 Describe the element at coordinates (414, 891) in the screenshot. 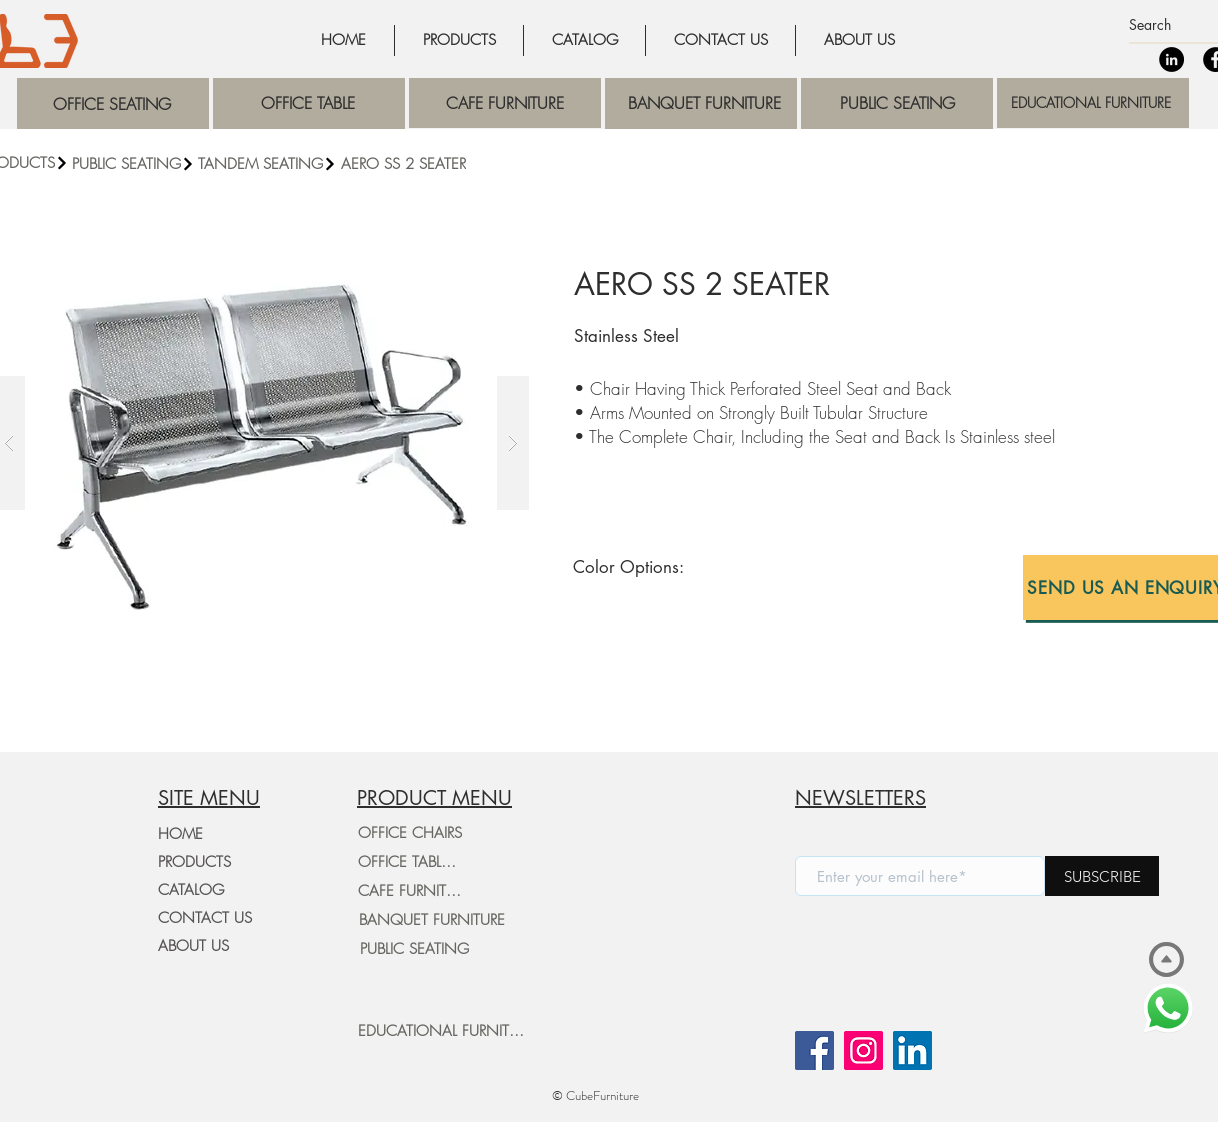

I see `[CAFE FURNITURE]` at that location.